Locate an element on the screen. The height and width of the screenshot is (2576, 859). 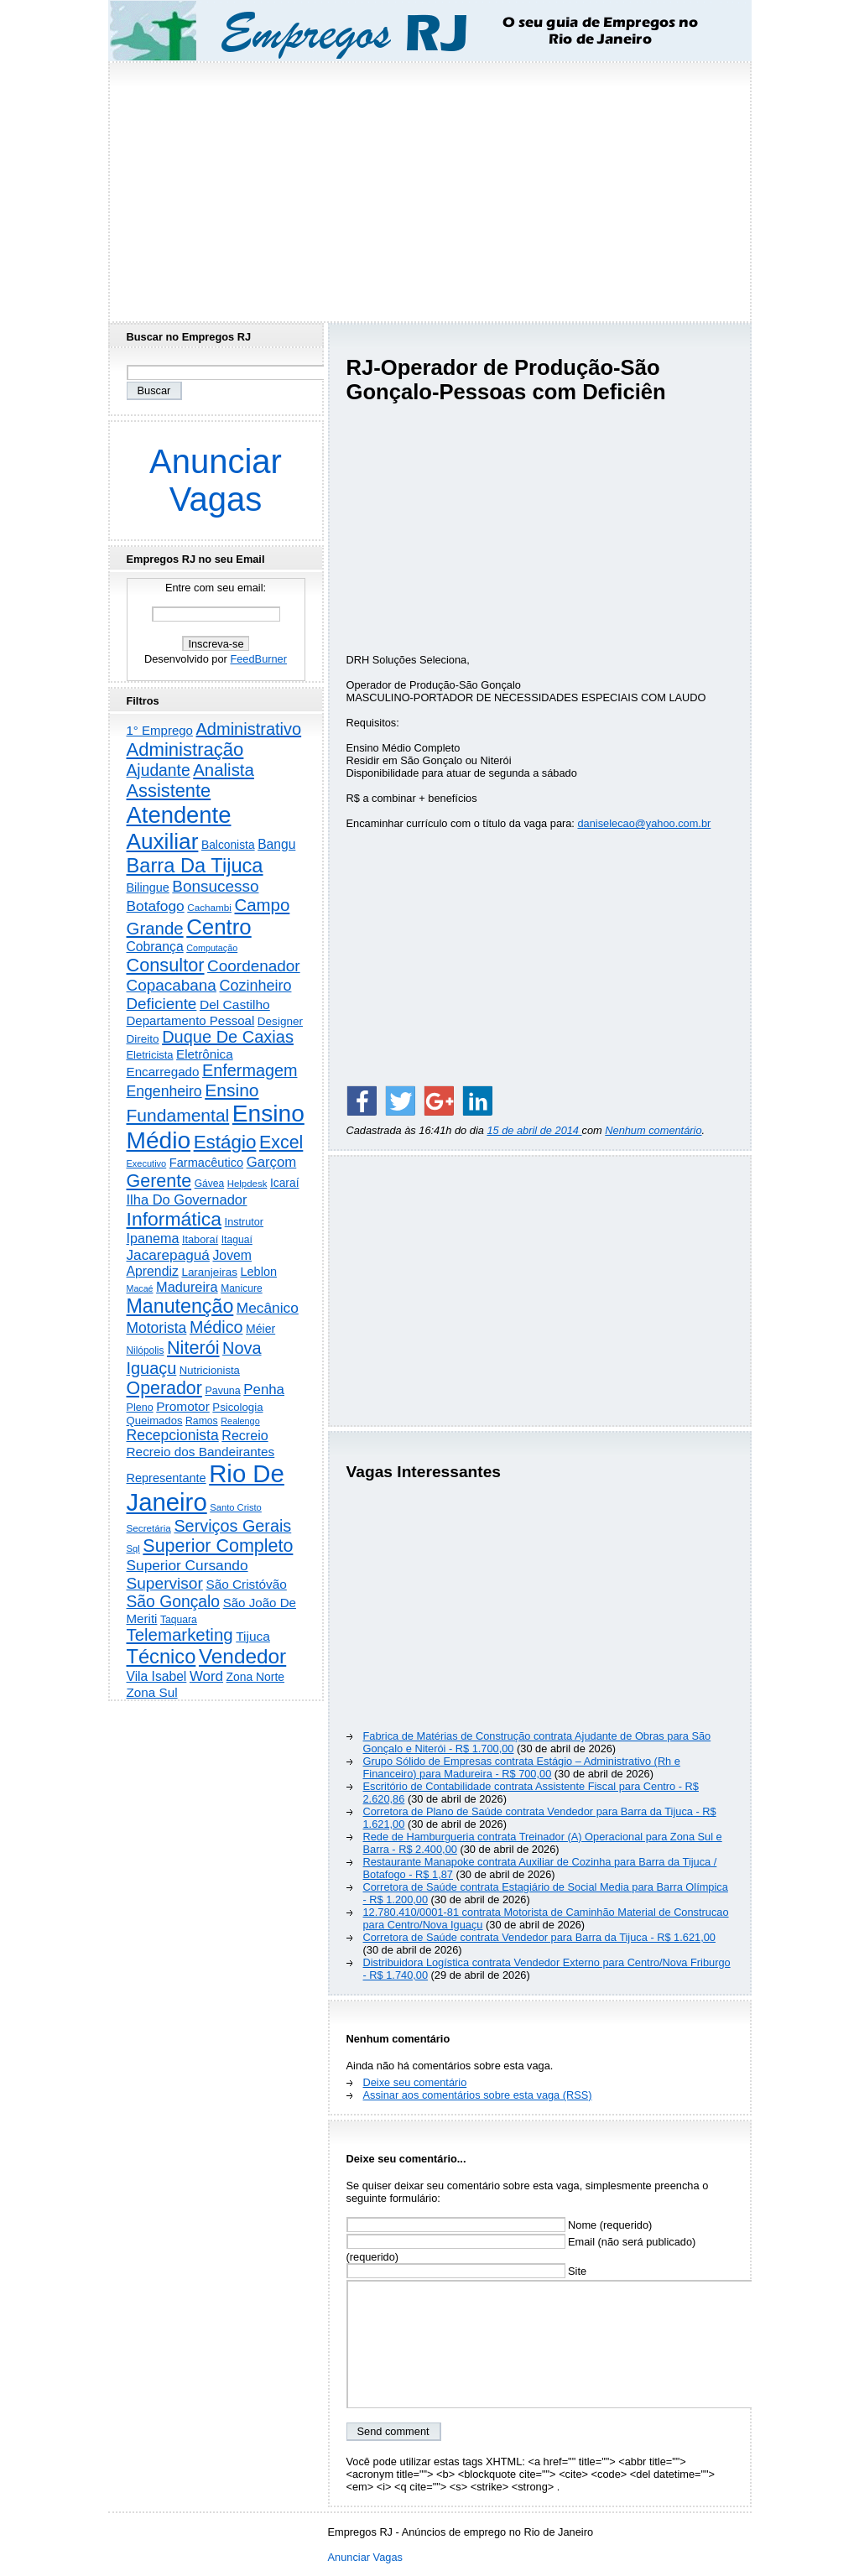
Queimados [Queimados (242 itens)] is located at coordinates (155, 1420).